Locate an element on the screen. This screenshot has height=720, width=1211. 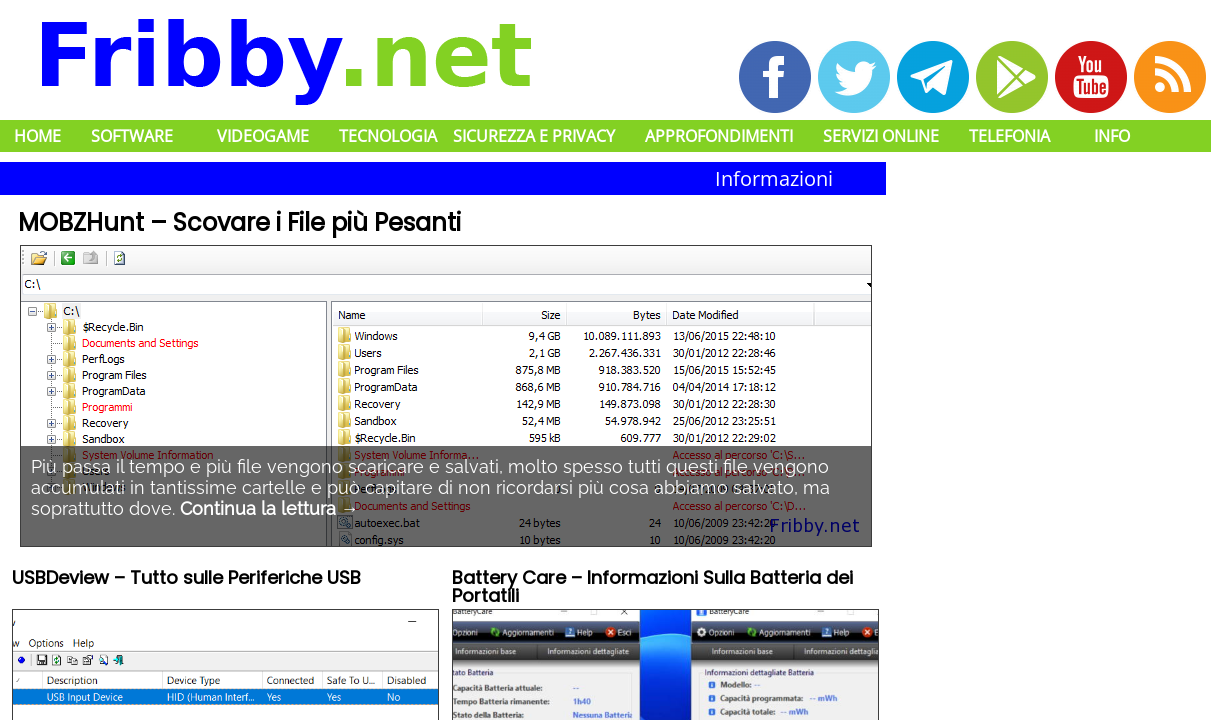
Home is located at coordinates (37, 136).